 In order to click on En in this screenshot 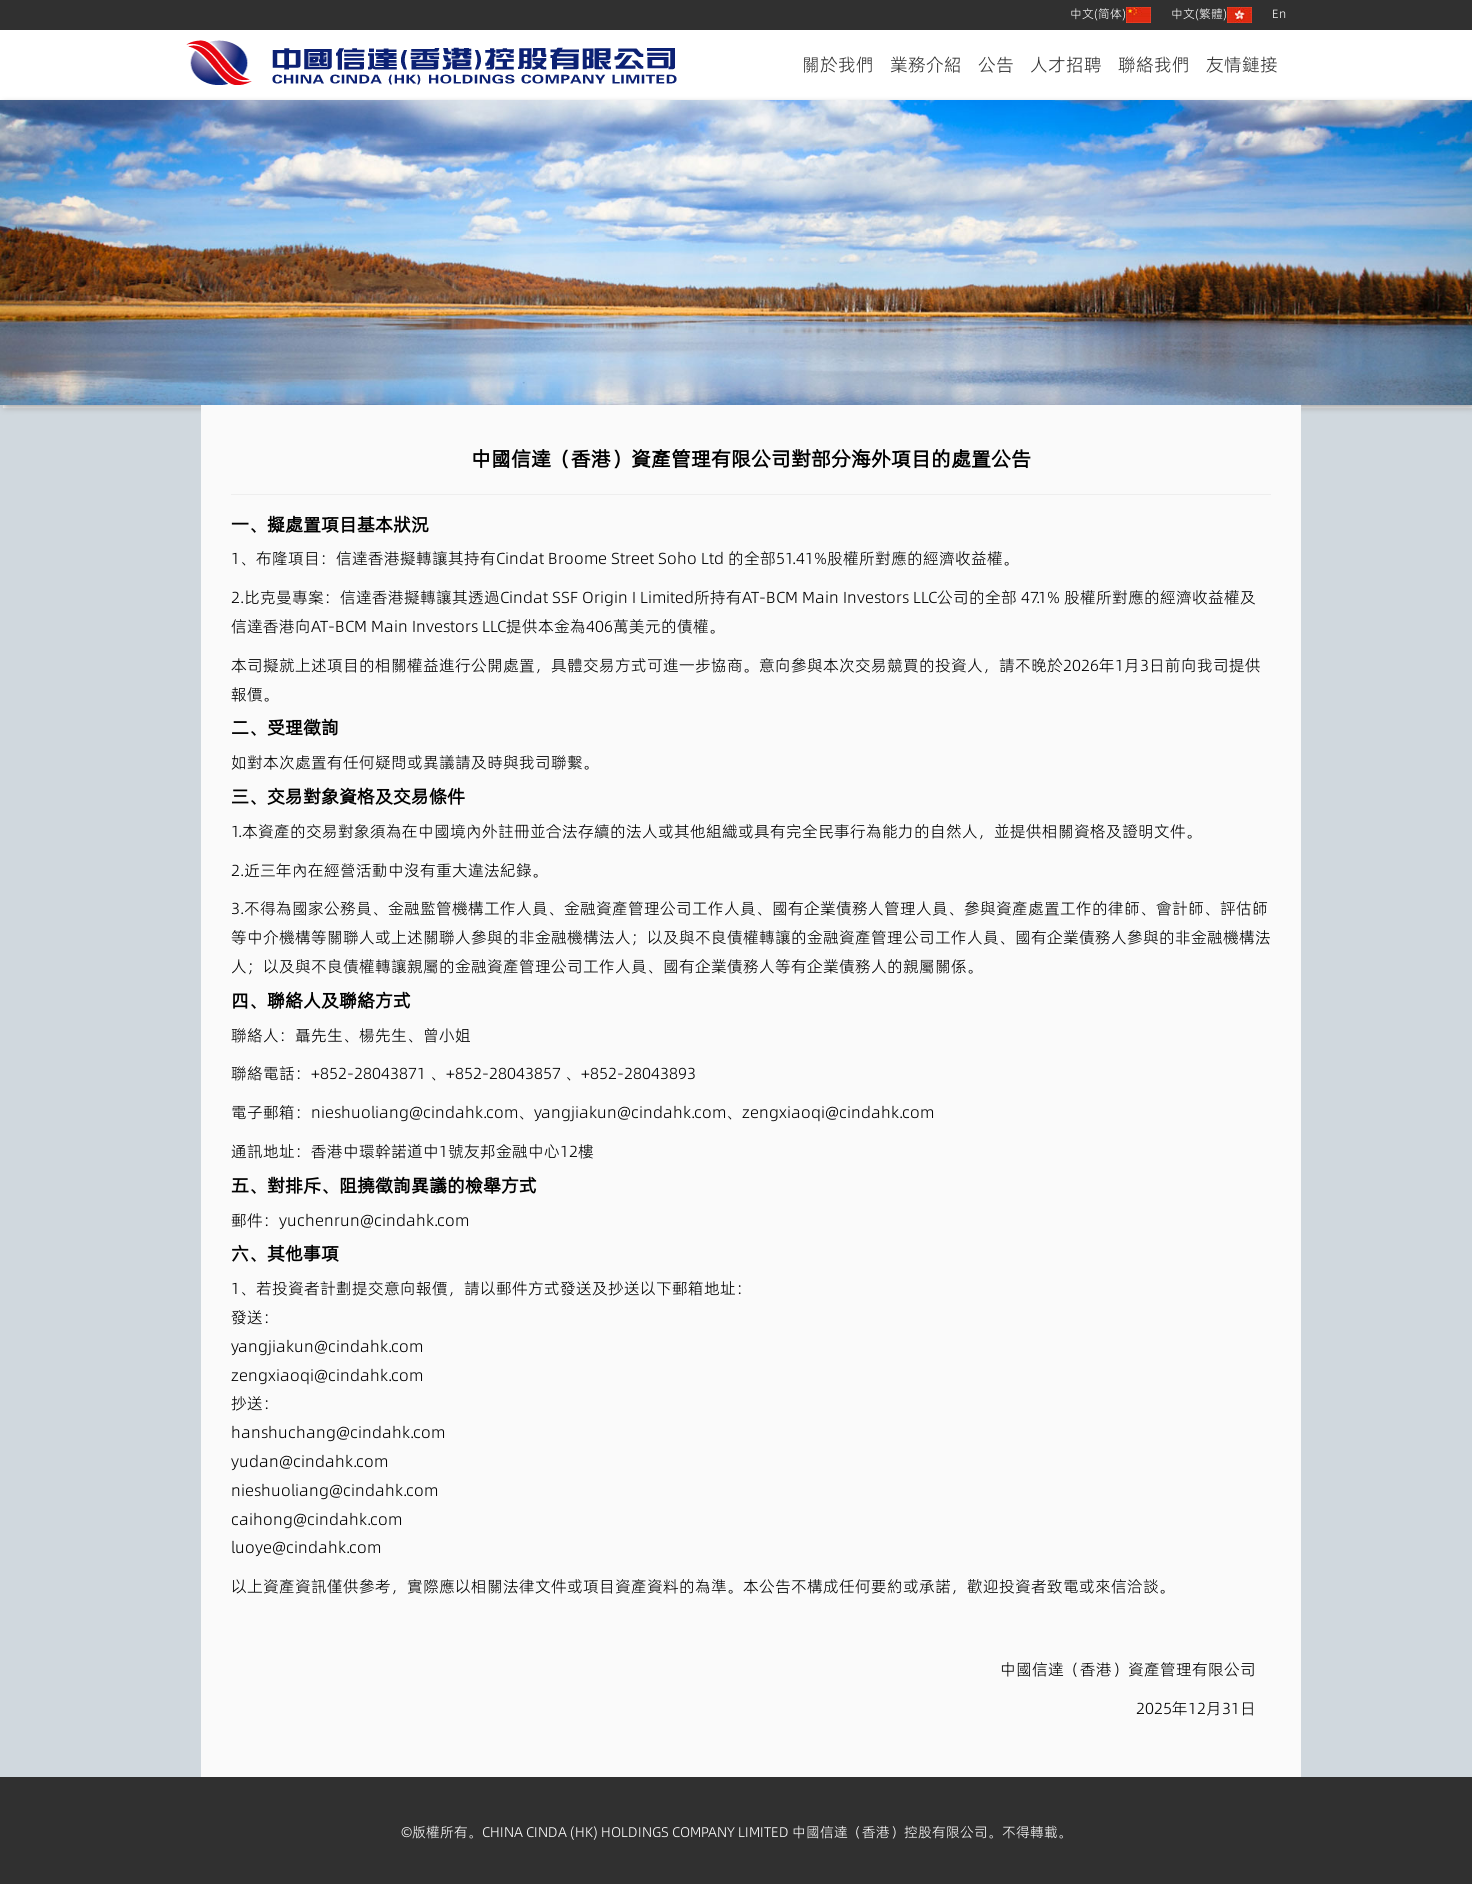, I will do `click(1279, 13)`.